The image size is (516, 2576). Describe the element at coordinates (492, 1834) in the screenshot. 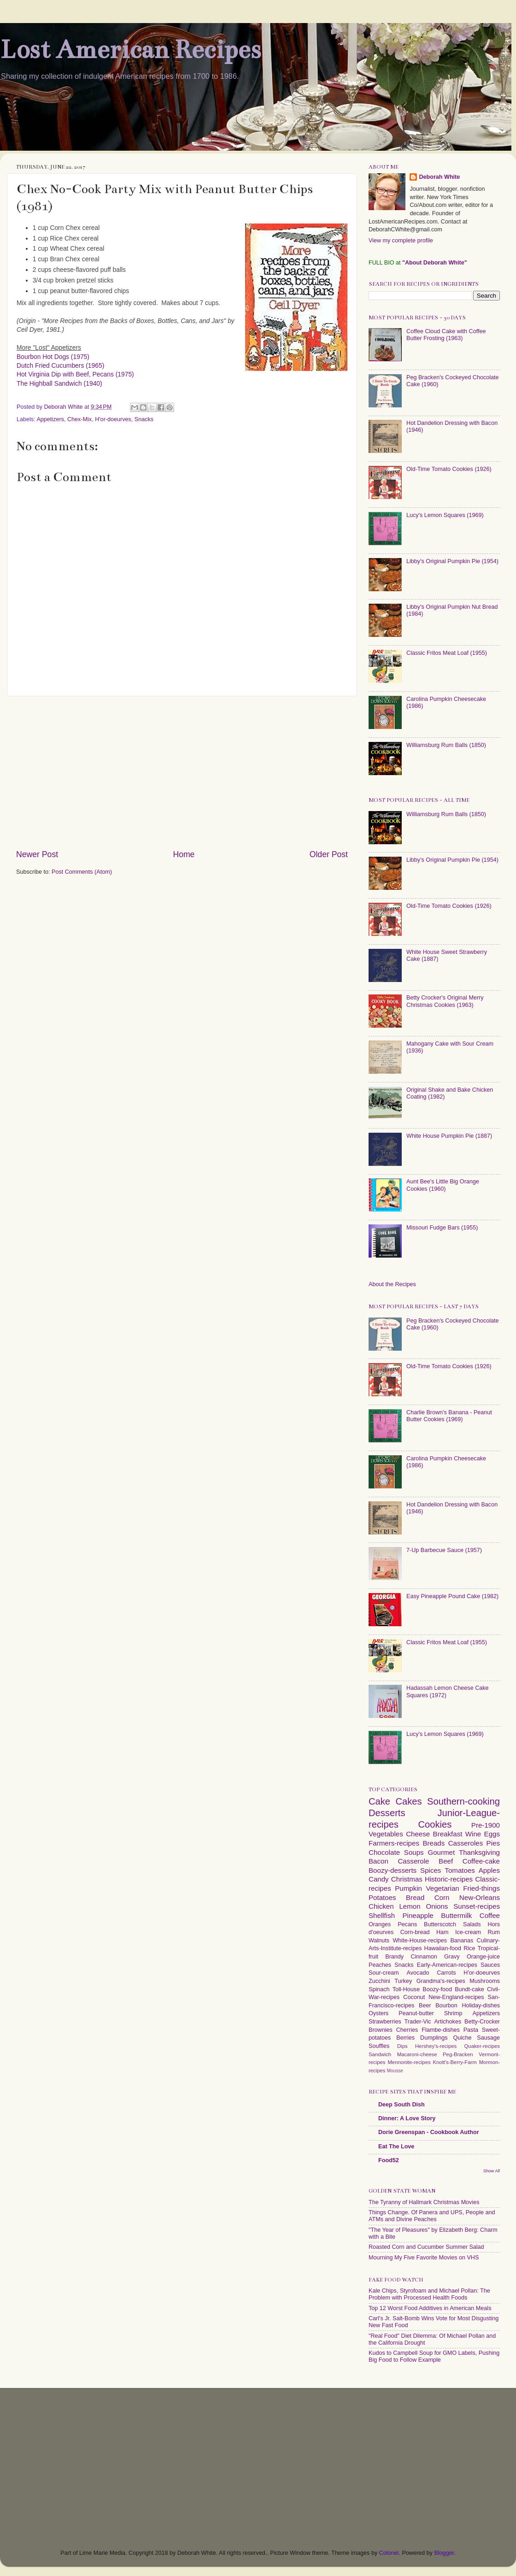

I see `Eggs` at that location.